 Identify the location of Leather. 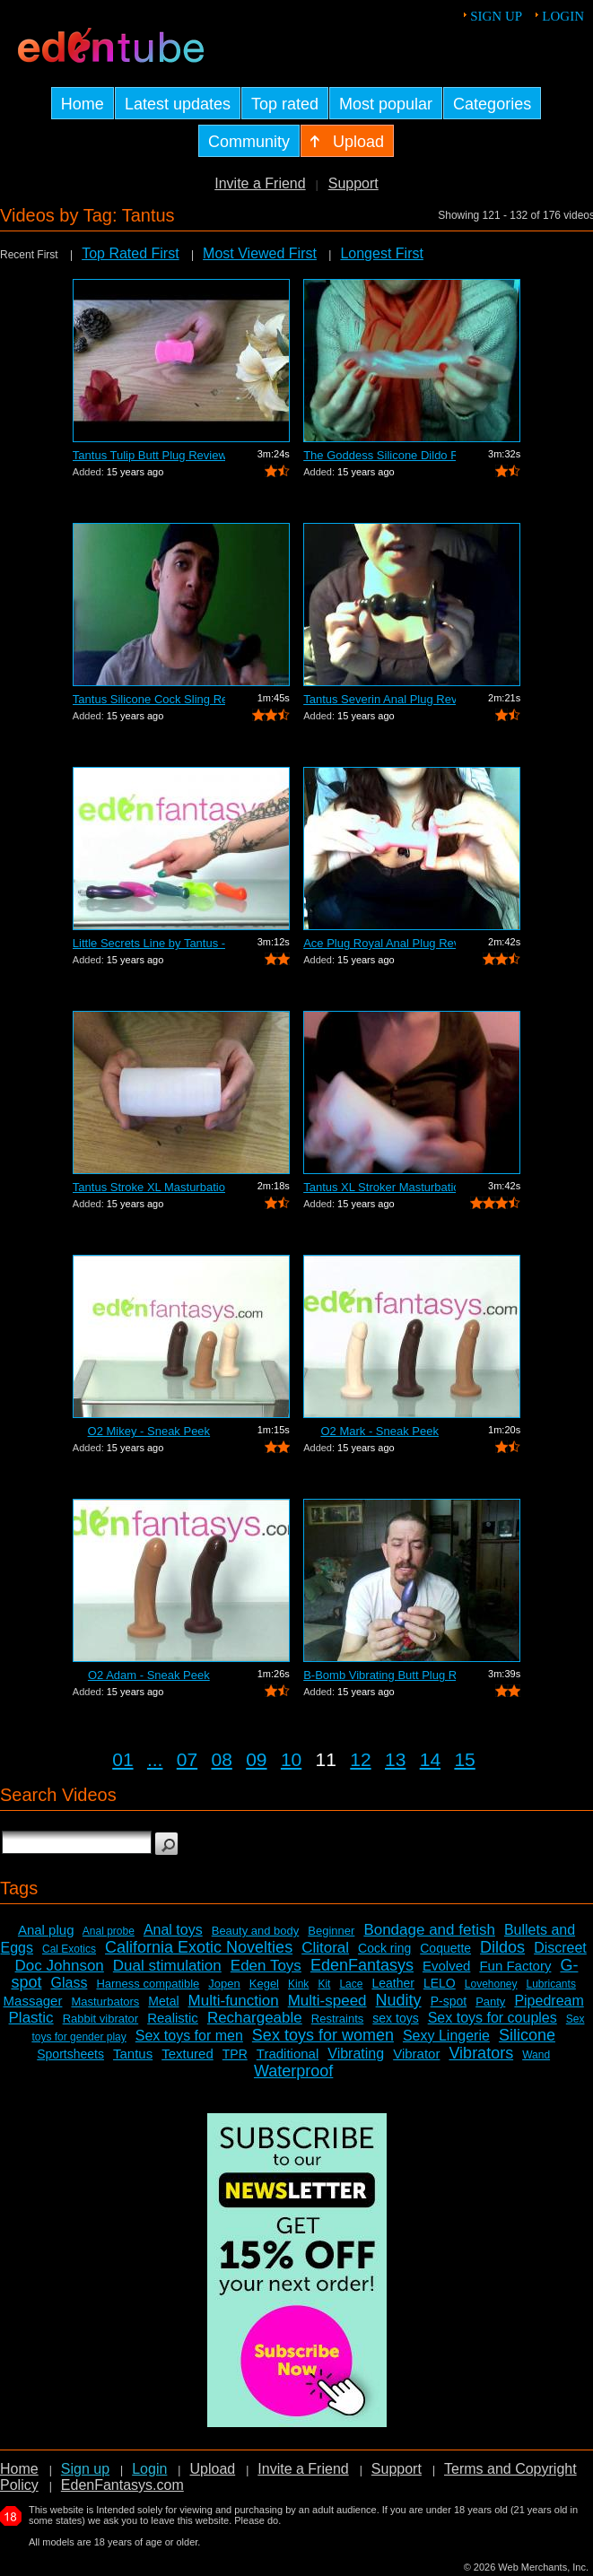
(392, 1983).